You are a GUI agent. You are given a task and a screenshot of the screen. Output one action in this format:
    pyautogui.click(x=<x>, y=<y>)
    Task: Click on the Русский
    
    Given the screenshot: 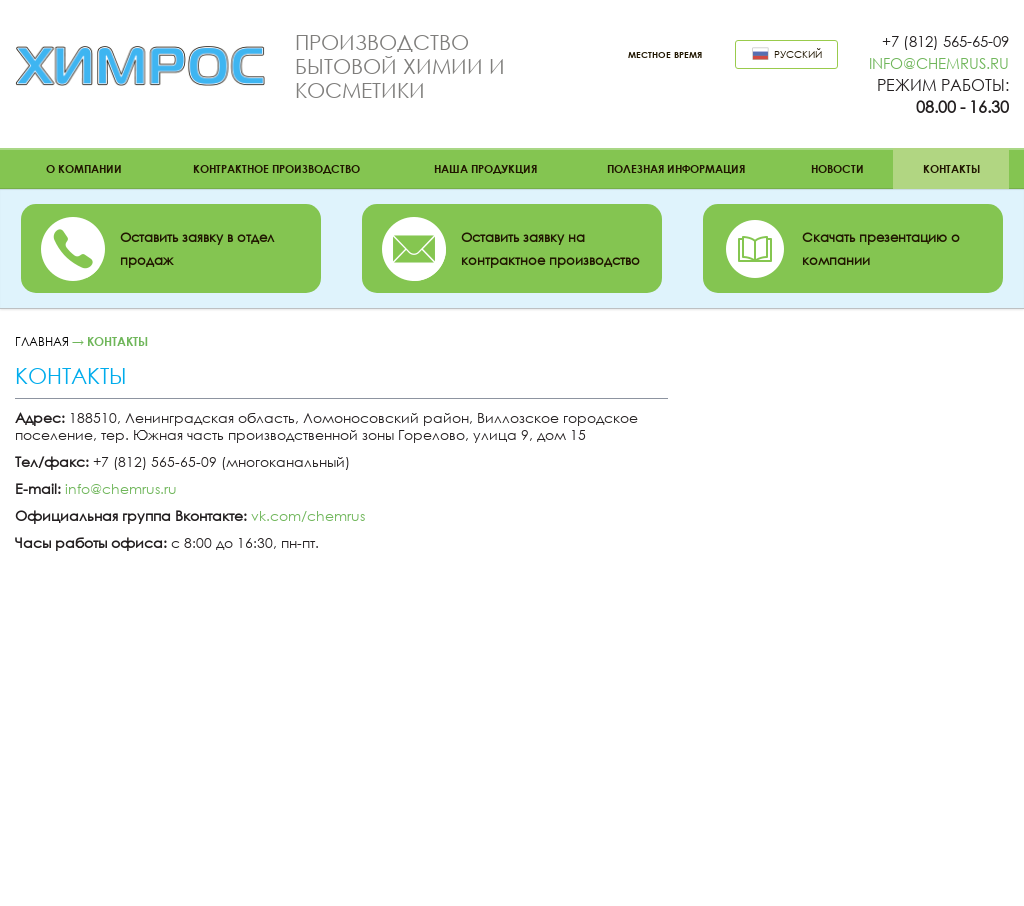 What is the action you would take?
    pyautogui.click(x=787, y=53)
    